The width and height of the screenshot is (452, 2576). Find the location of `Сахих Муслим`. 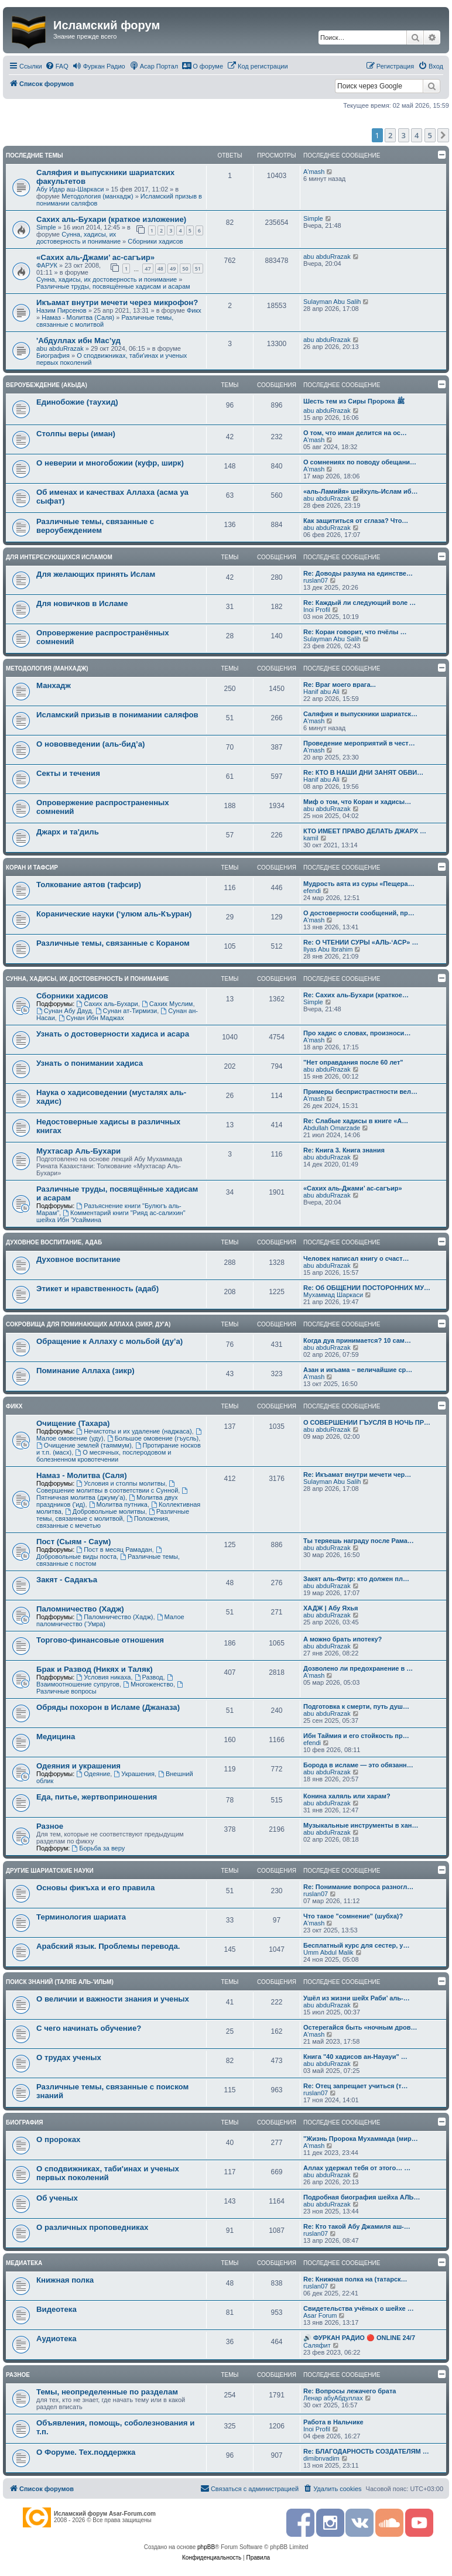

Сахих Муслим is located at coordinates (167, 1003).